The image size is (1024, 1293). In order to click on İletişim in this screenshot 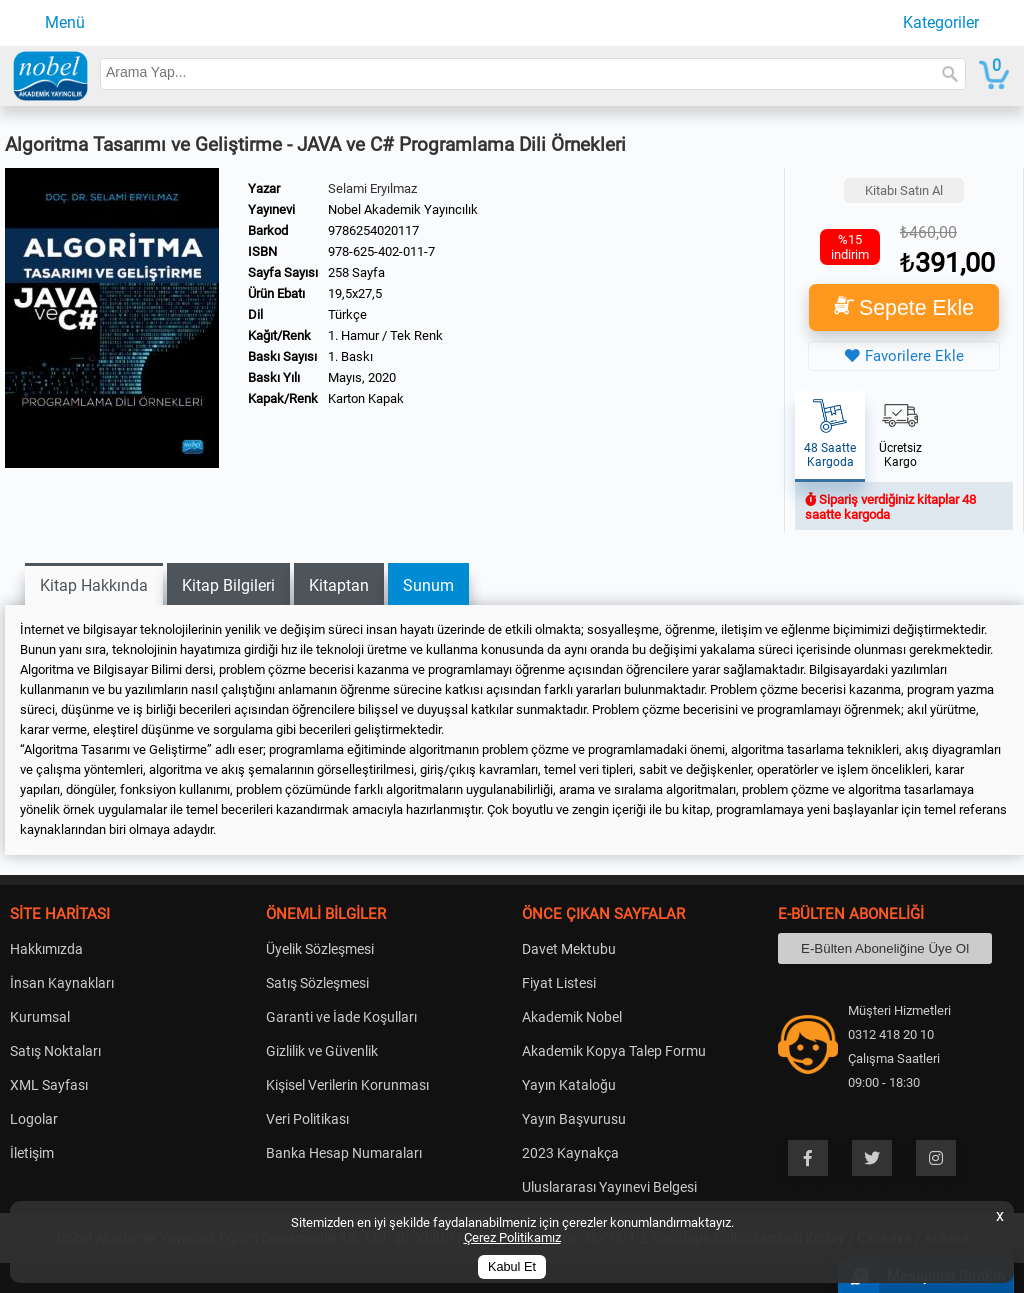, I will do `click(32, 1153)`.